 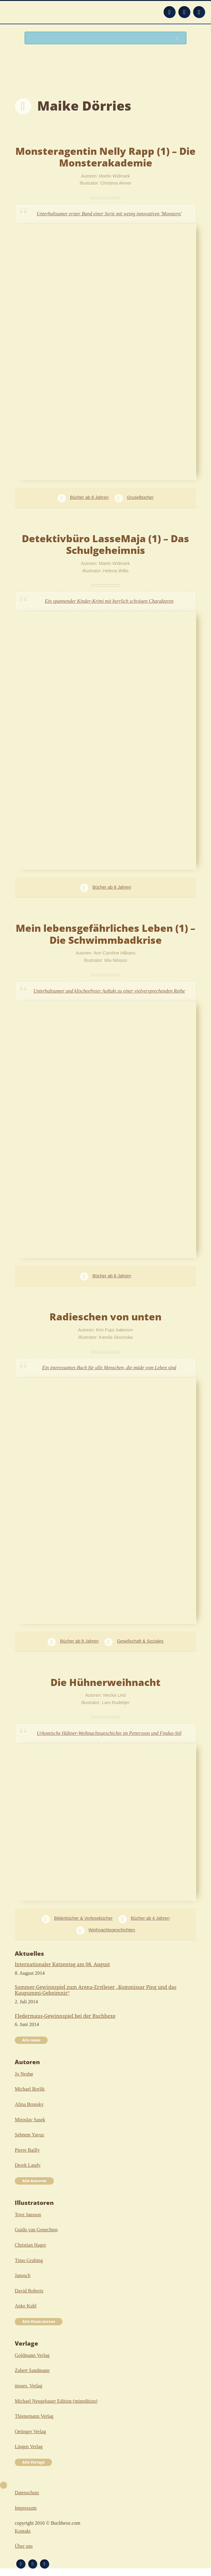 What do you see at coordinates (199, 12) in the screenshot?
I see `Twitter` at bounding box center [199, 12].